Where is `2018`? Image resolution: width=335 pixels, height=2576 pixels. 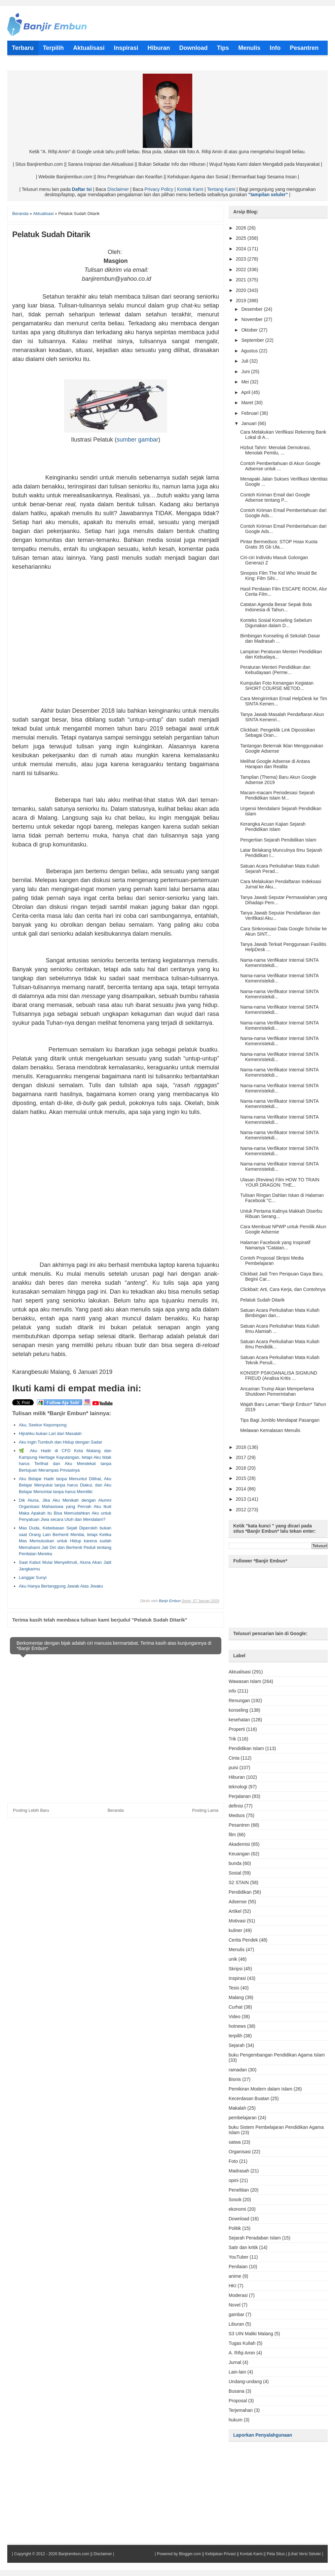 2018 is located at coordinates (241, 1447).